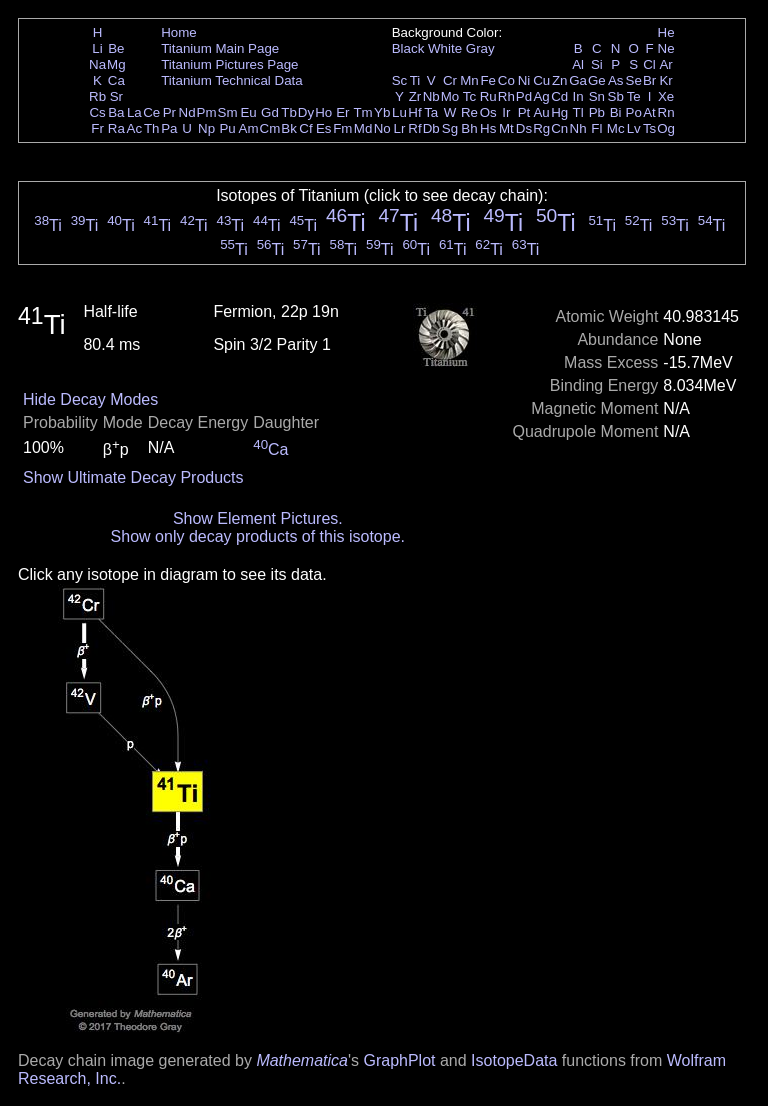 The image size is (768, 1106). What do you see at coordinates (649, 80) in the screenshot?
I see `Br` at bounding box center [649, 80].